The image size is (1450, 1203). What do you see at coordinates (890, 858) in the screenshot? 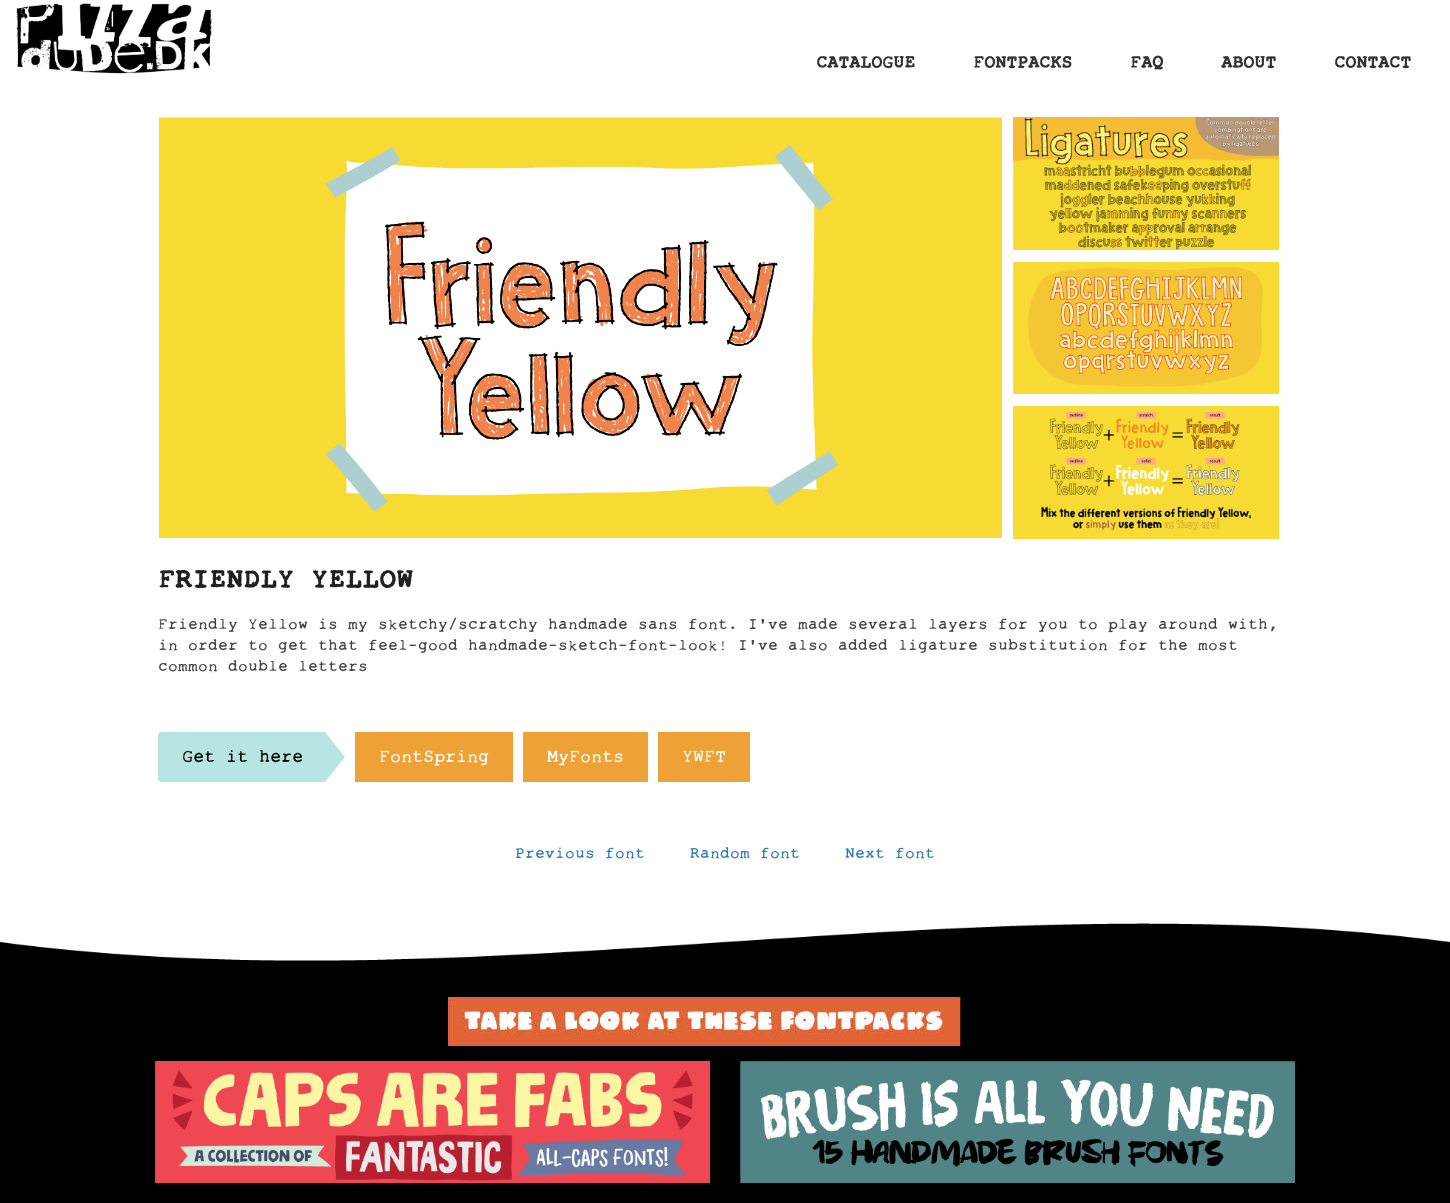
I see `Next font` at bounding box center [890, 858].